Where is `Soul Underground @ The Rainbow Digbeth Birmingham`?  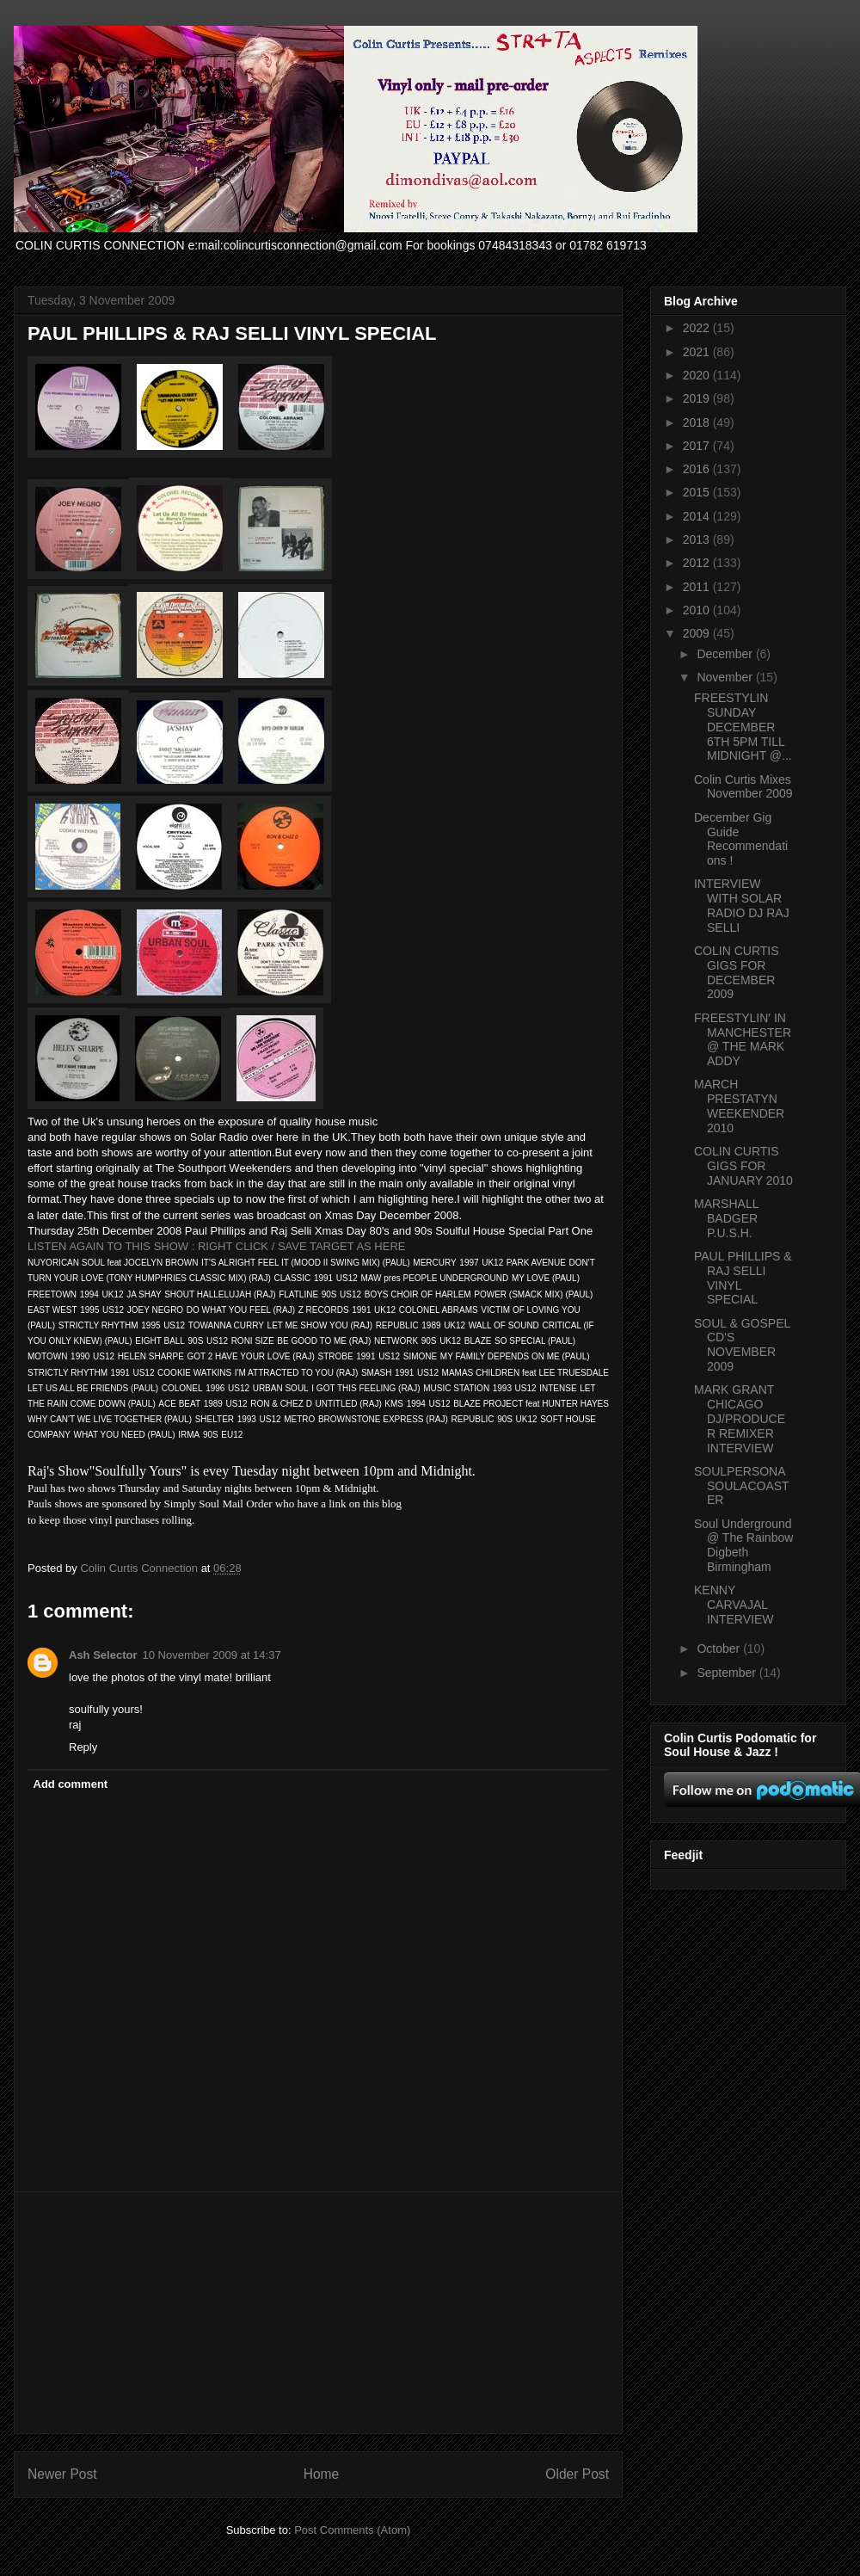 Soul Underground @ The Rainbow Digbeth Birmingham is located at coordinates (743, 1545).